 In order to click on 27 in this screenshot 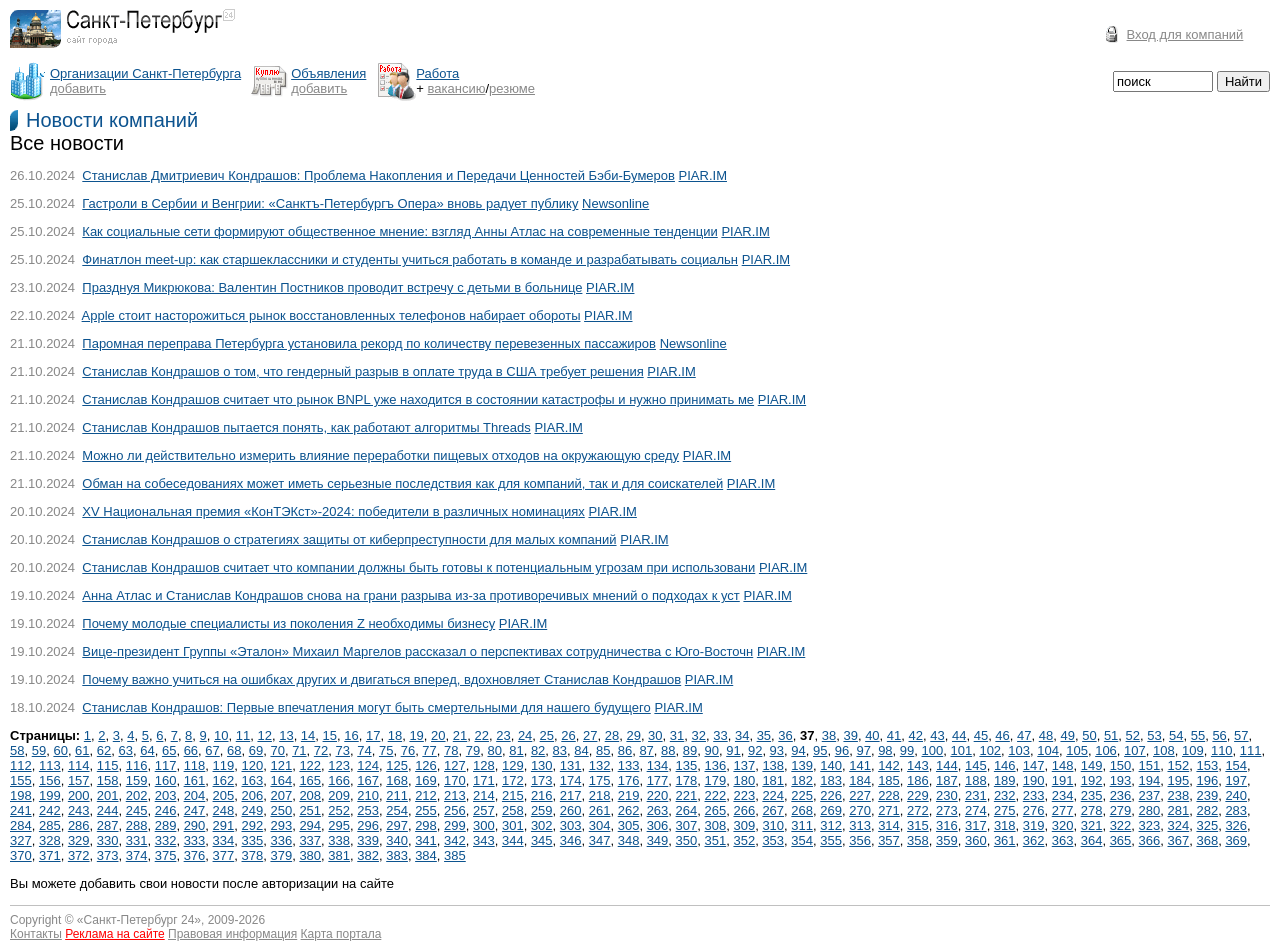, I will do `click(590, 735)`.